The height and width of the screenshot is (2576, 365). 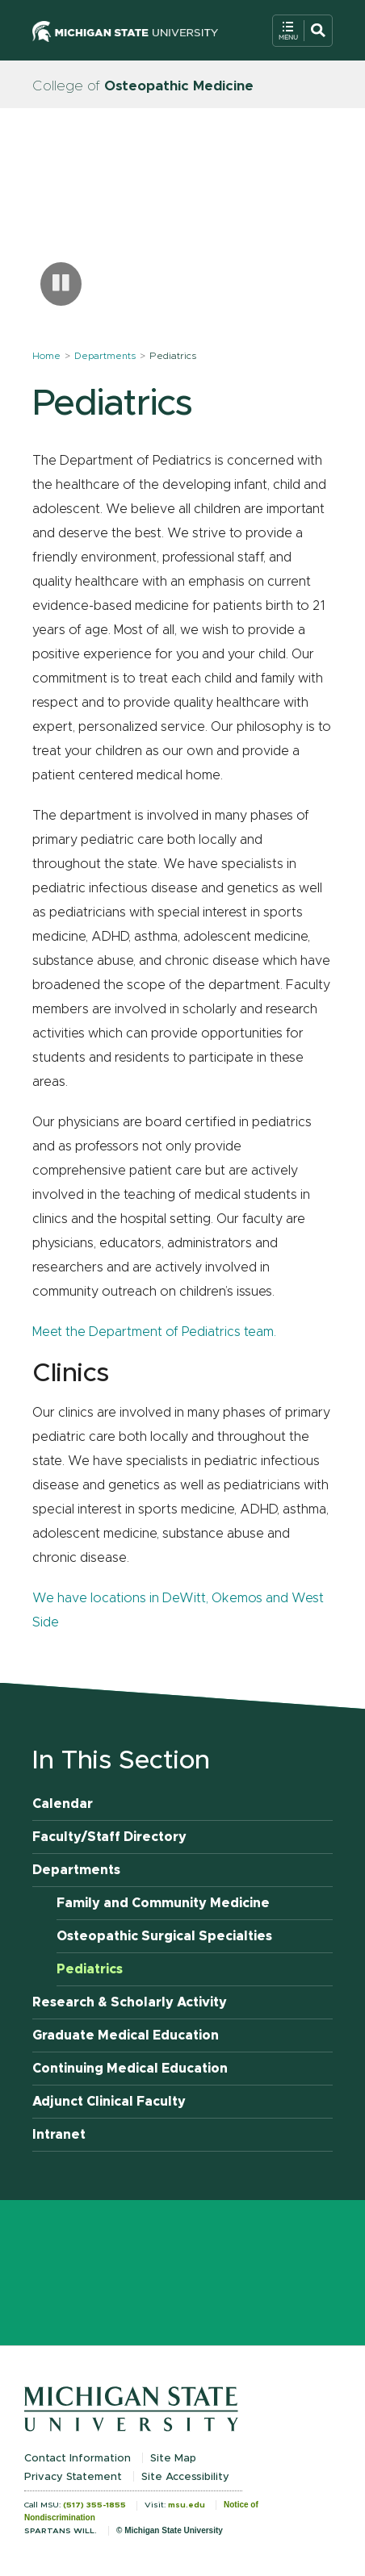 I want to click on Graduate Medical Education, so click(x=125, y=2035).